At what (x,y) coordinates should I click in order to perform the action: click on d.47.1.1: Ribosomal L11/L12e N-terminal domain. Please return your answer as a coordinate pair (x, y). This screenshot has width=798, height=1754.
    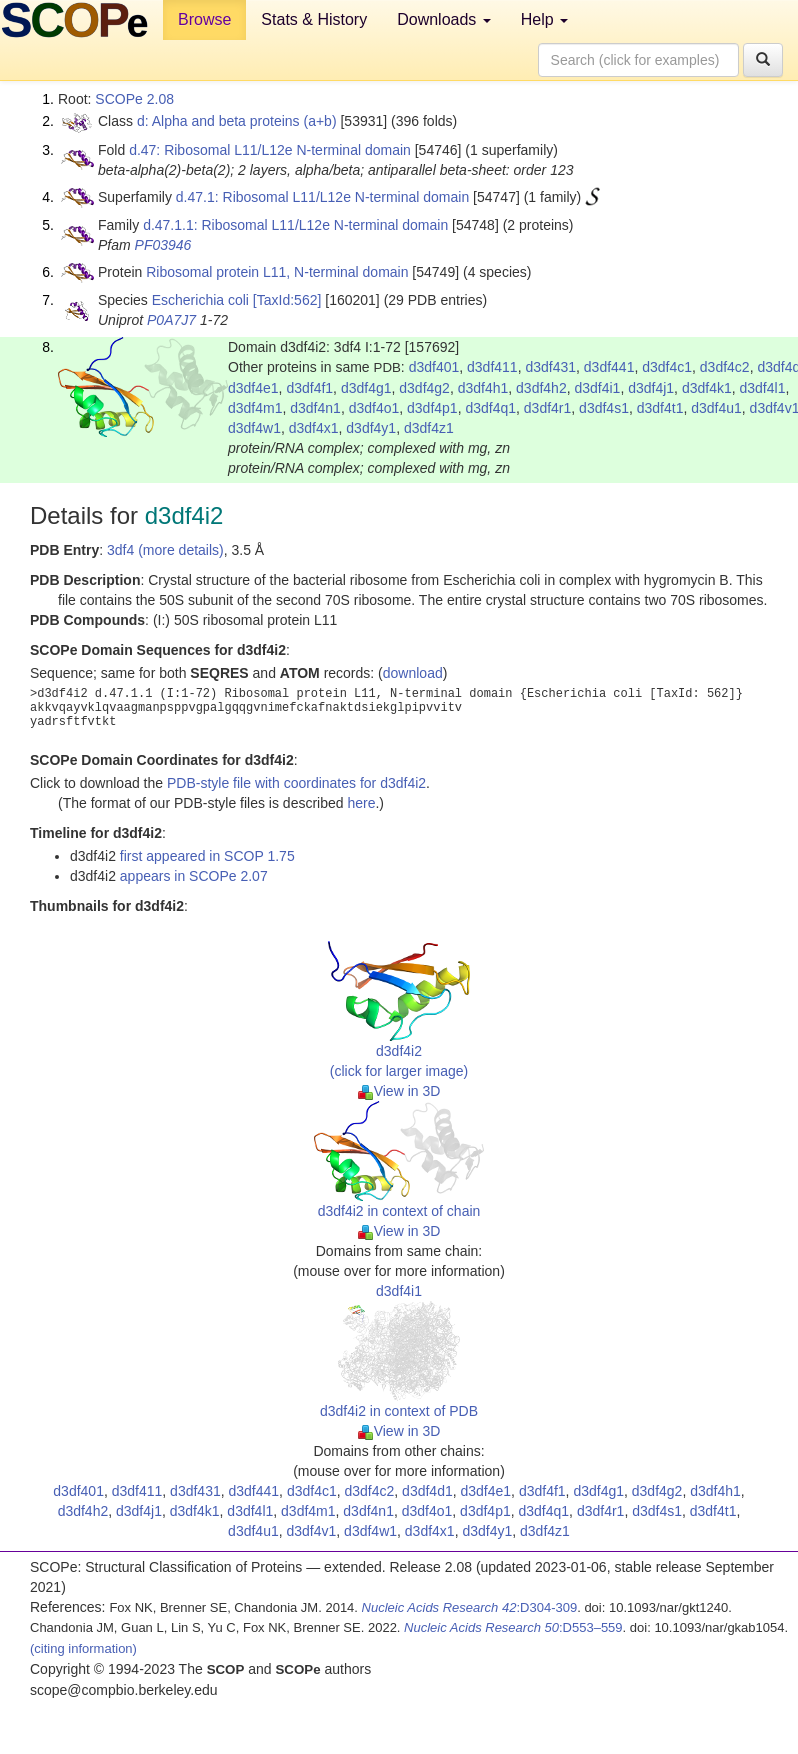
    Looking at the image, I should click on (295, 225).